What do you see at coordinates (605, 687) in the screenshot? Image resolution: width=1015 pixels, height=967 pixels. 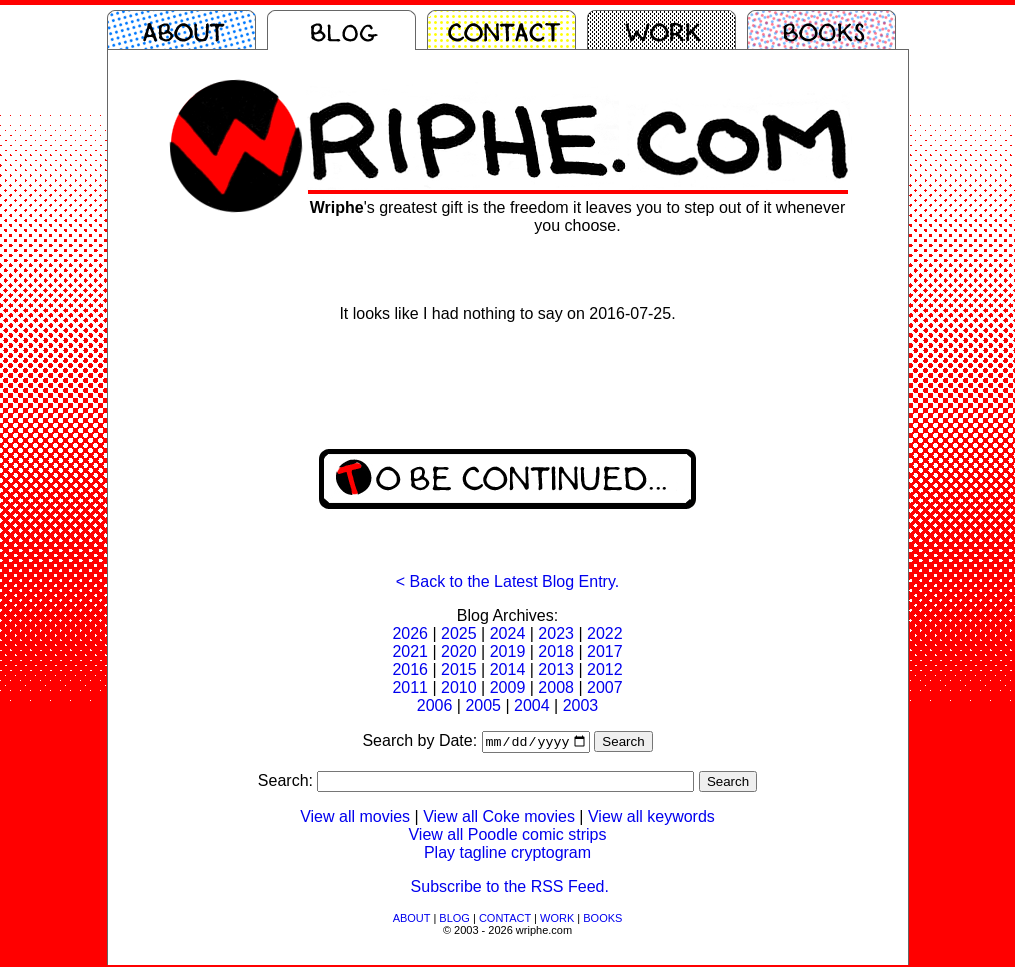 I see `2007` at bounding box center [605, 687].